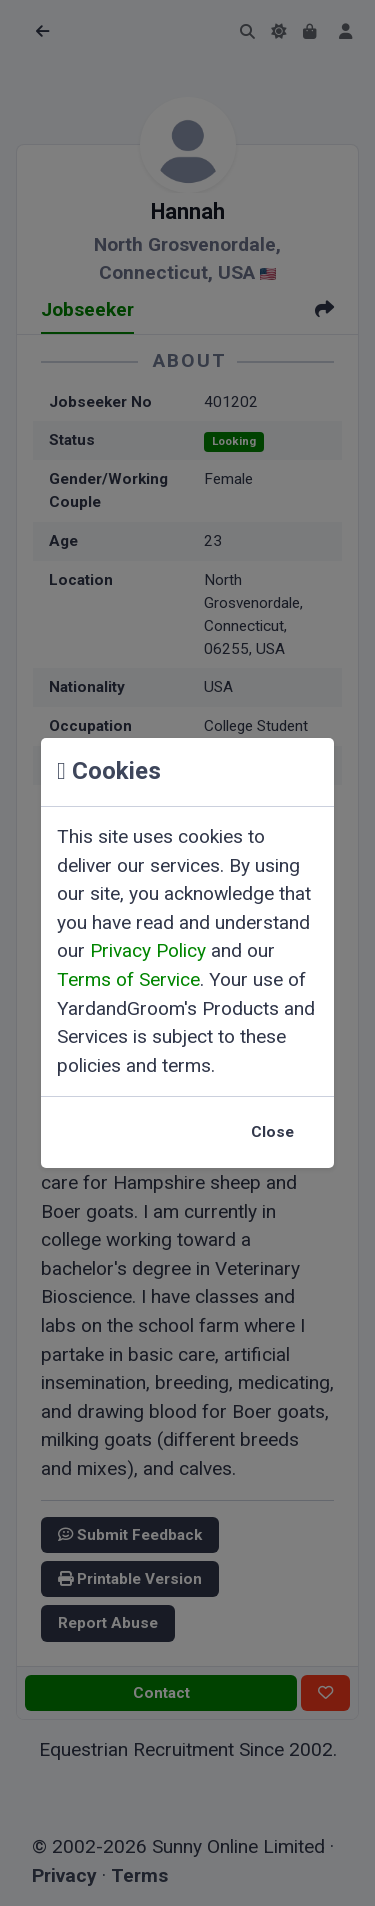  I want to click on Privacy Policy, so click(148, 950).